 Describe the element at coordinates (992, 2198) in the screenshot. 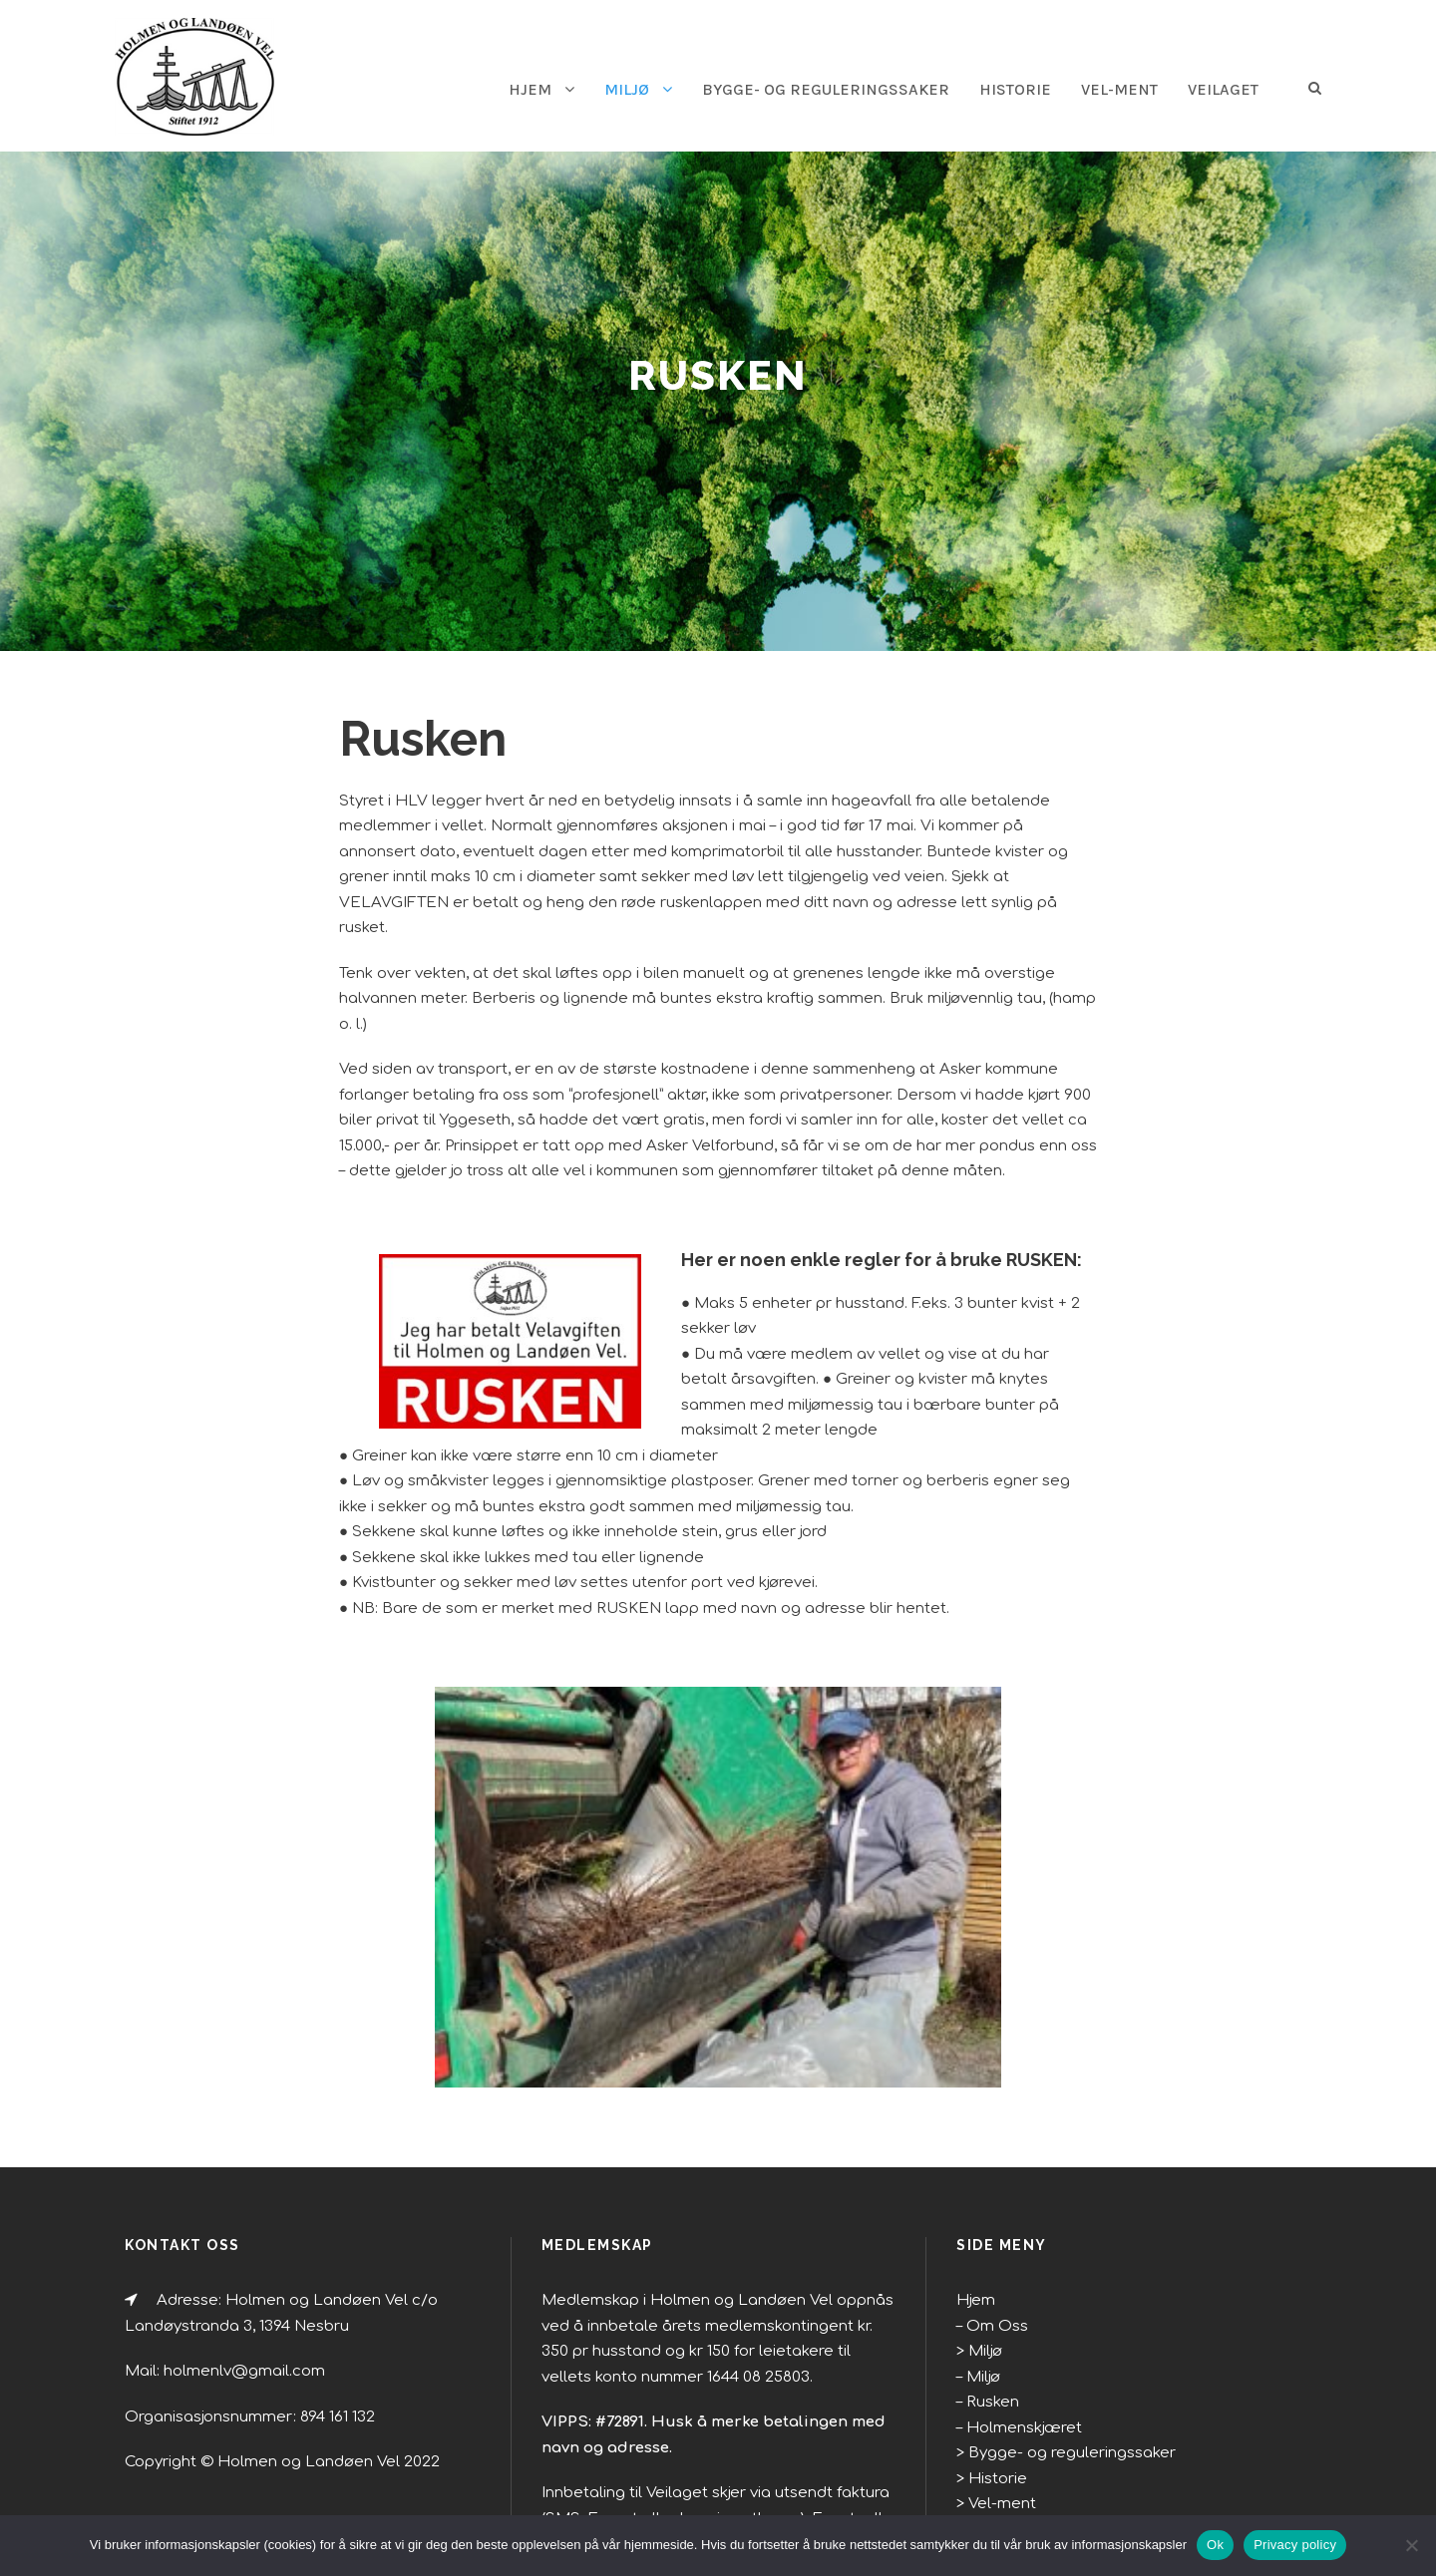

I see `Om Oss` at that location.